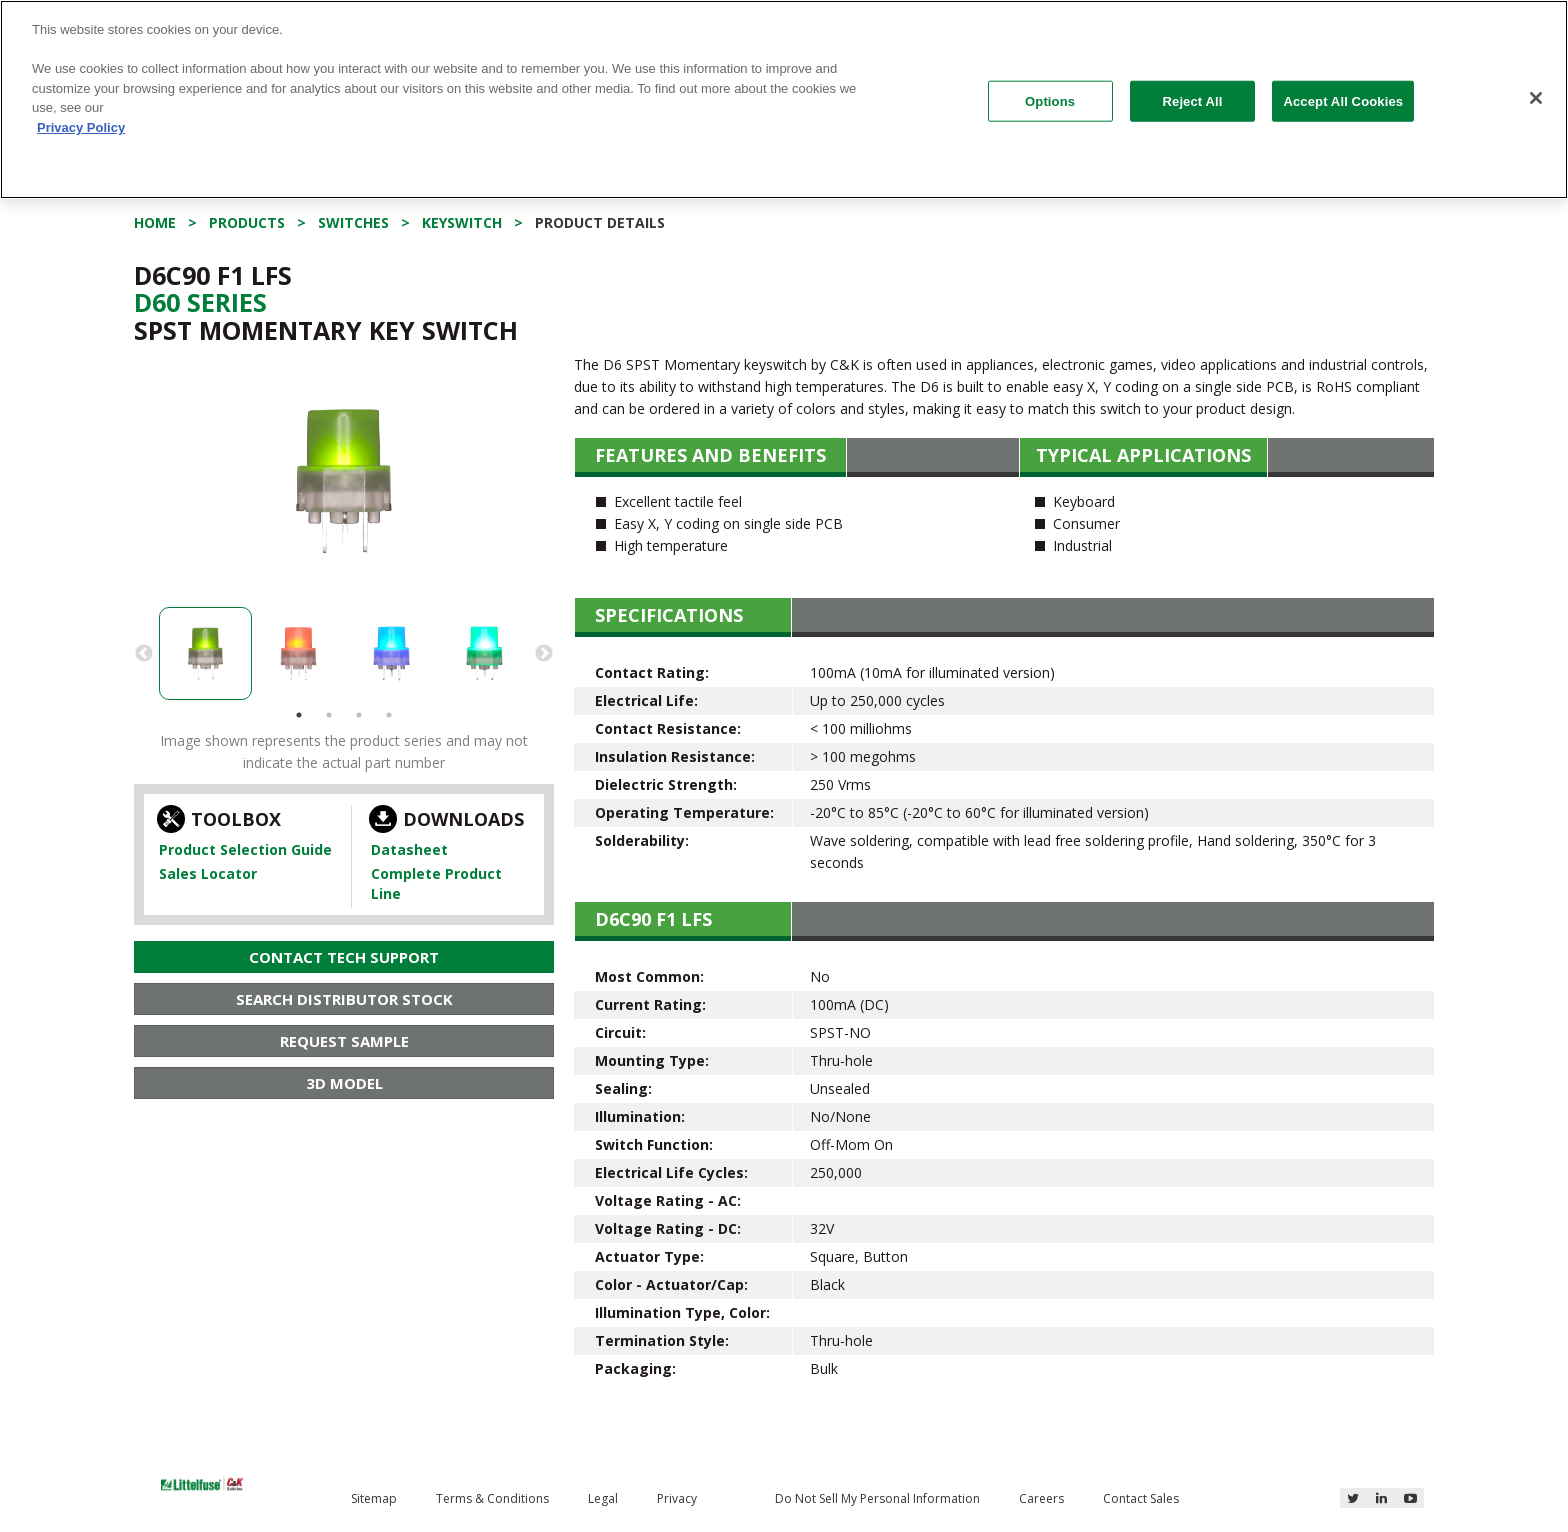  What do you see at coordinates (144, 654) in the screenshot?
I see `Previous [button]` at bounding box center [144, 654].